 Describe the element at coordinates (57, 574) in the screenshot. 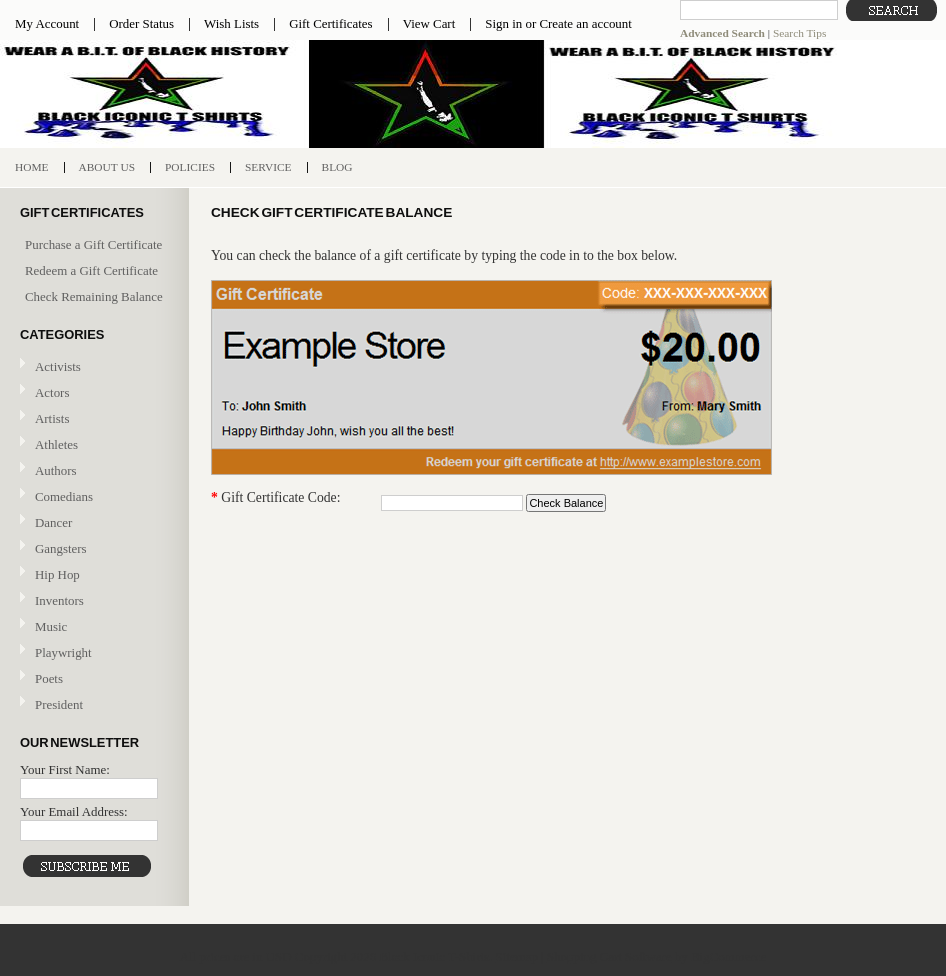

I see `Hip Hop` at that location.